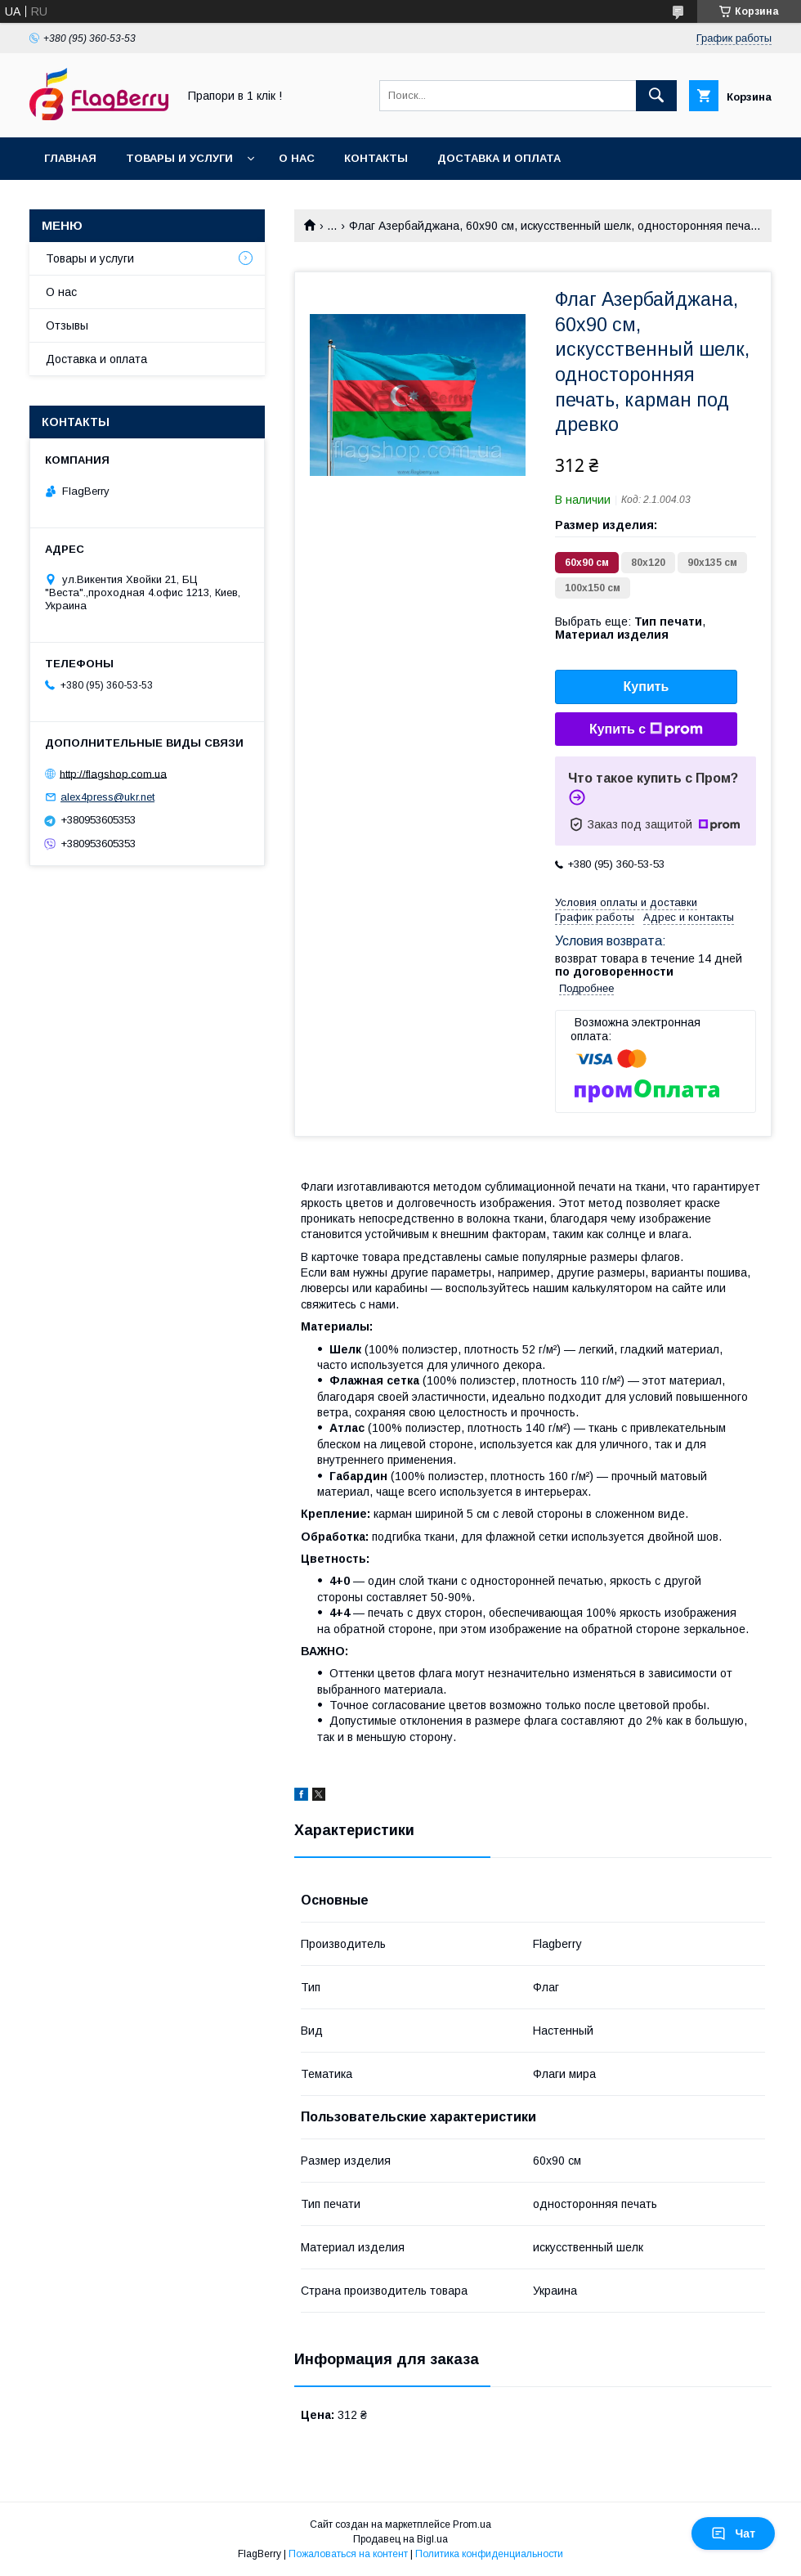 Image resolution: width=801 pixels, height=2576 pixels. I want to click on Купить, so click(646, 686).